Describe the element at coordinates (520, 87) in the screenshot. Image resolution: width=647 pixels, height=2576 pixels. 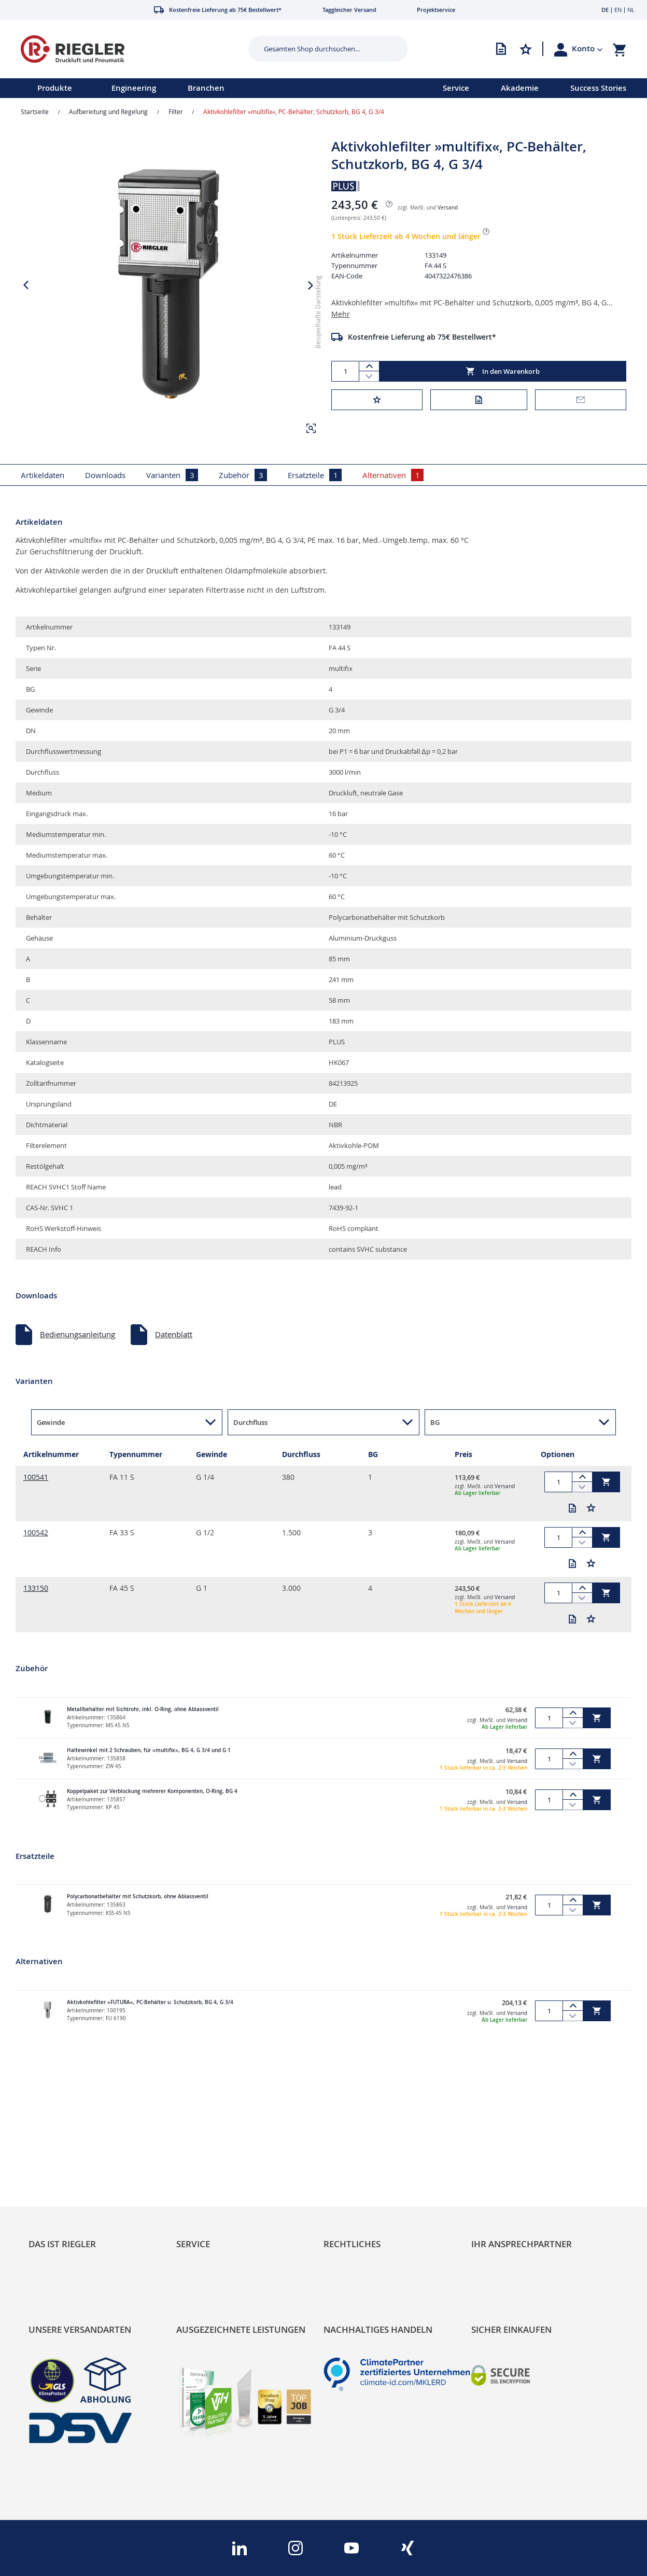
I see `Akademie` at that location.